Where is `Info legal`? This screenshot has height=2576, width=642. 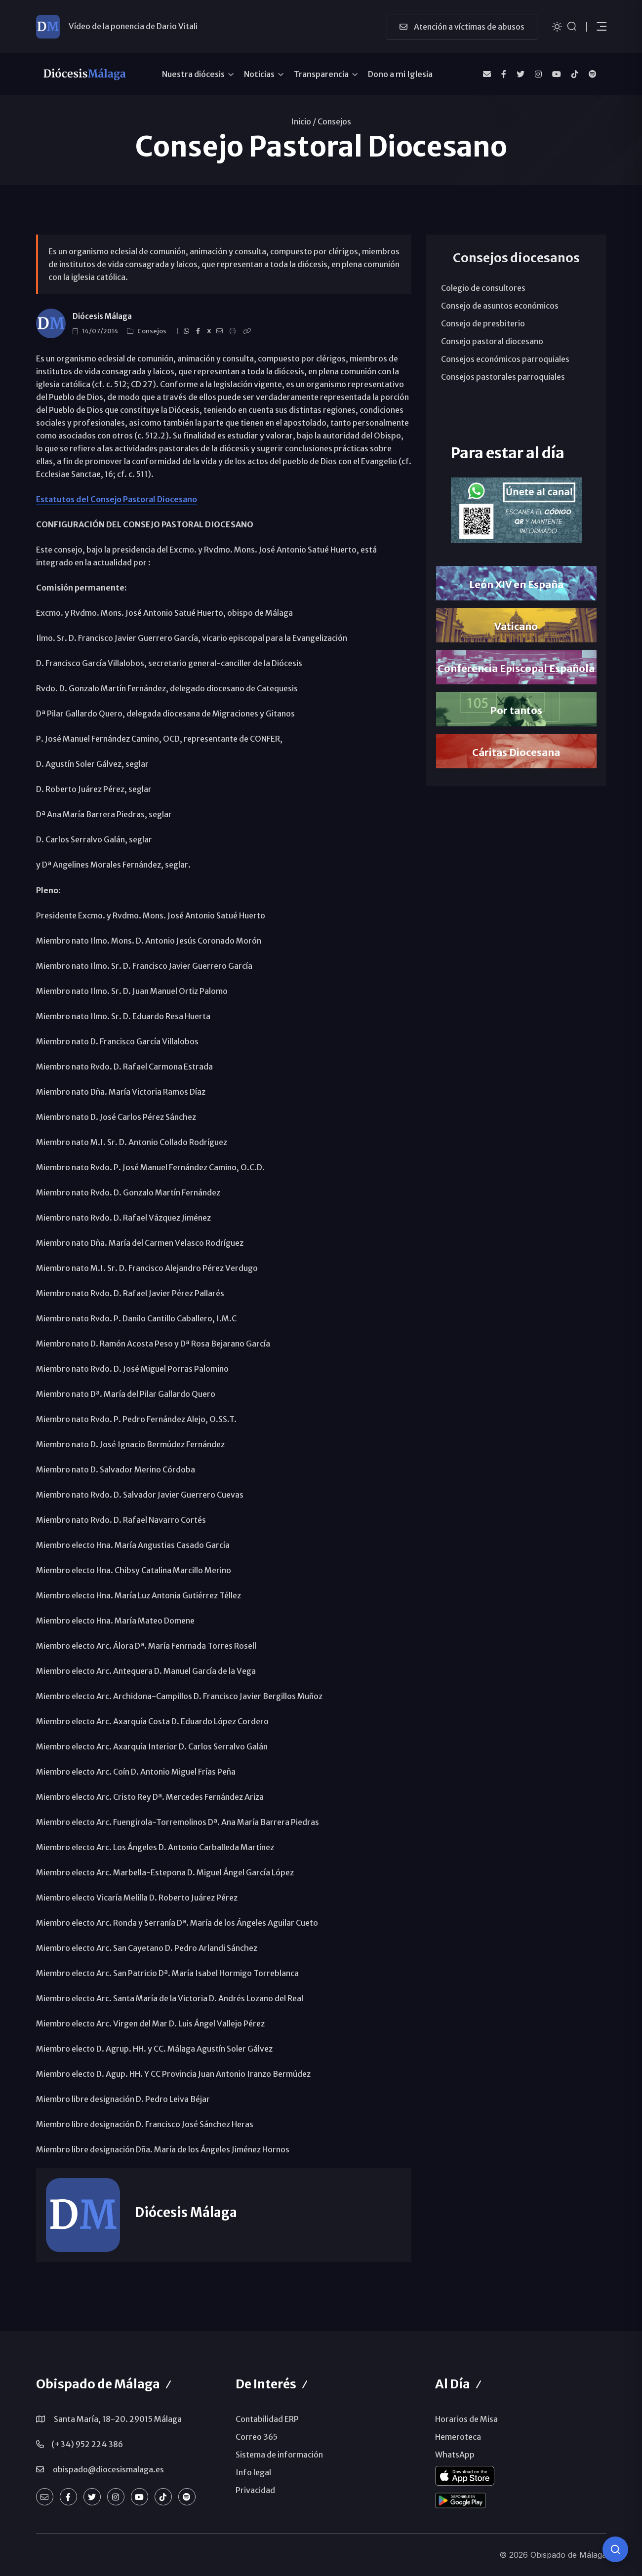
Info legal is located at coordinates (253, 2472).